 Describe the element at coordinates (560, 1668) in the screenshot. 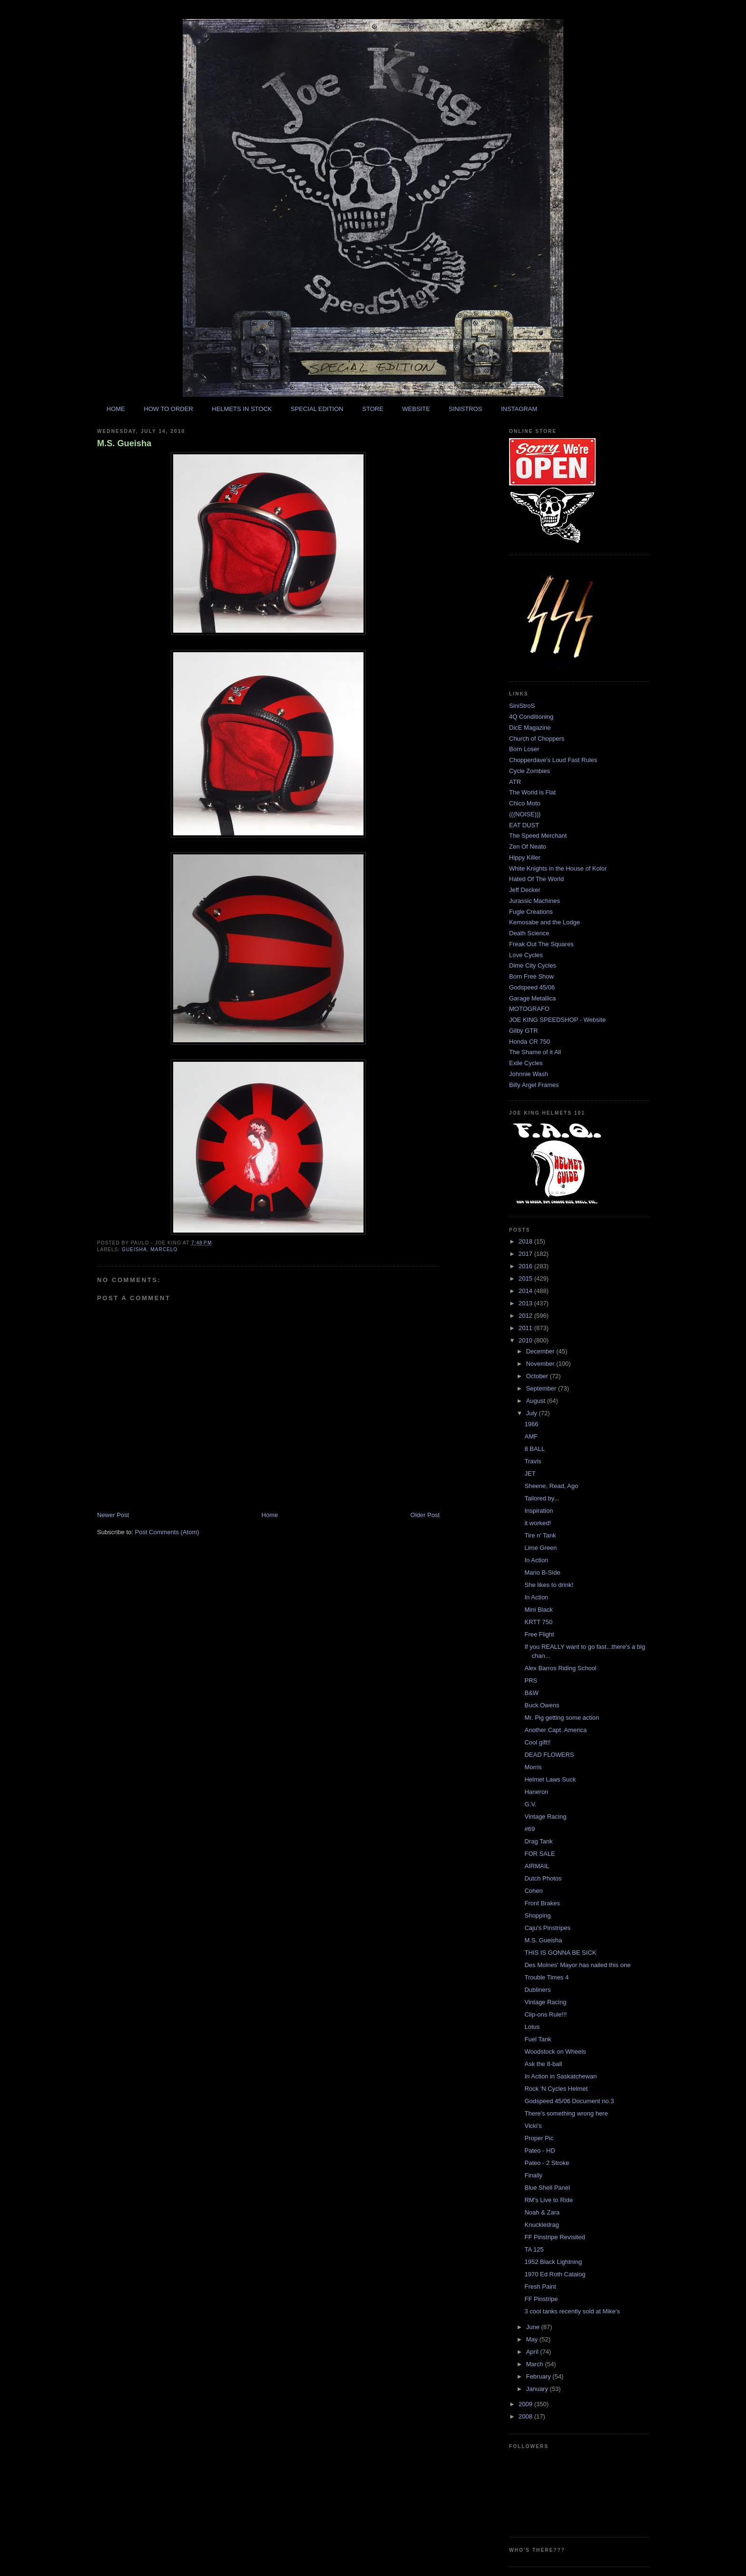

I see `Alex Barros Riding School` at that location.